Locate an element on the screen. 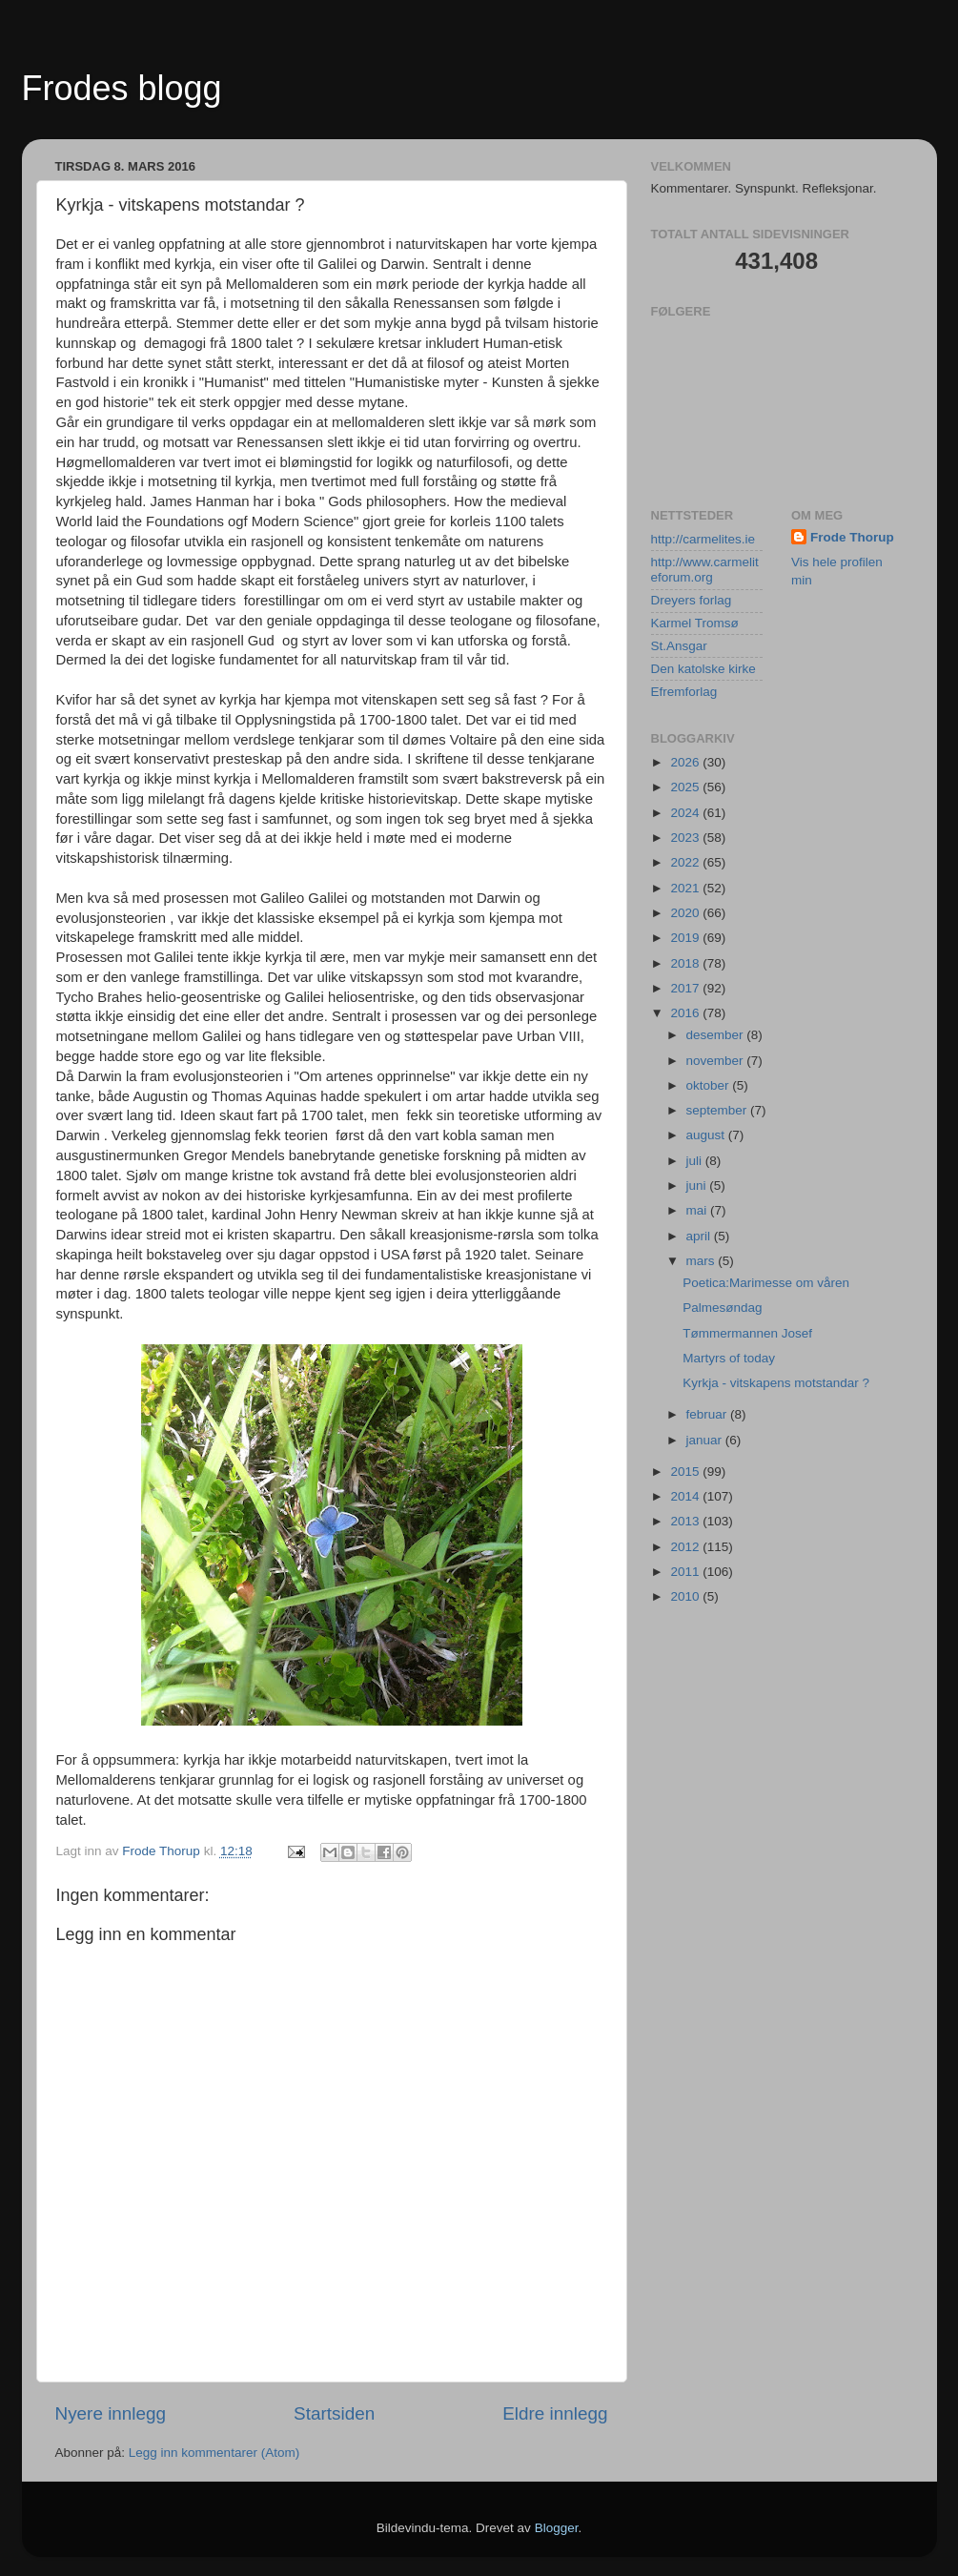 The width and height of the screenshot is (958, 2576). Legg inn kommentarer (Atom) is located at coordinates (214, 2452).